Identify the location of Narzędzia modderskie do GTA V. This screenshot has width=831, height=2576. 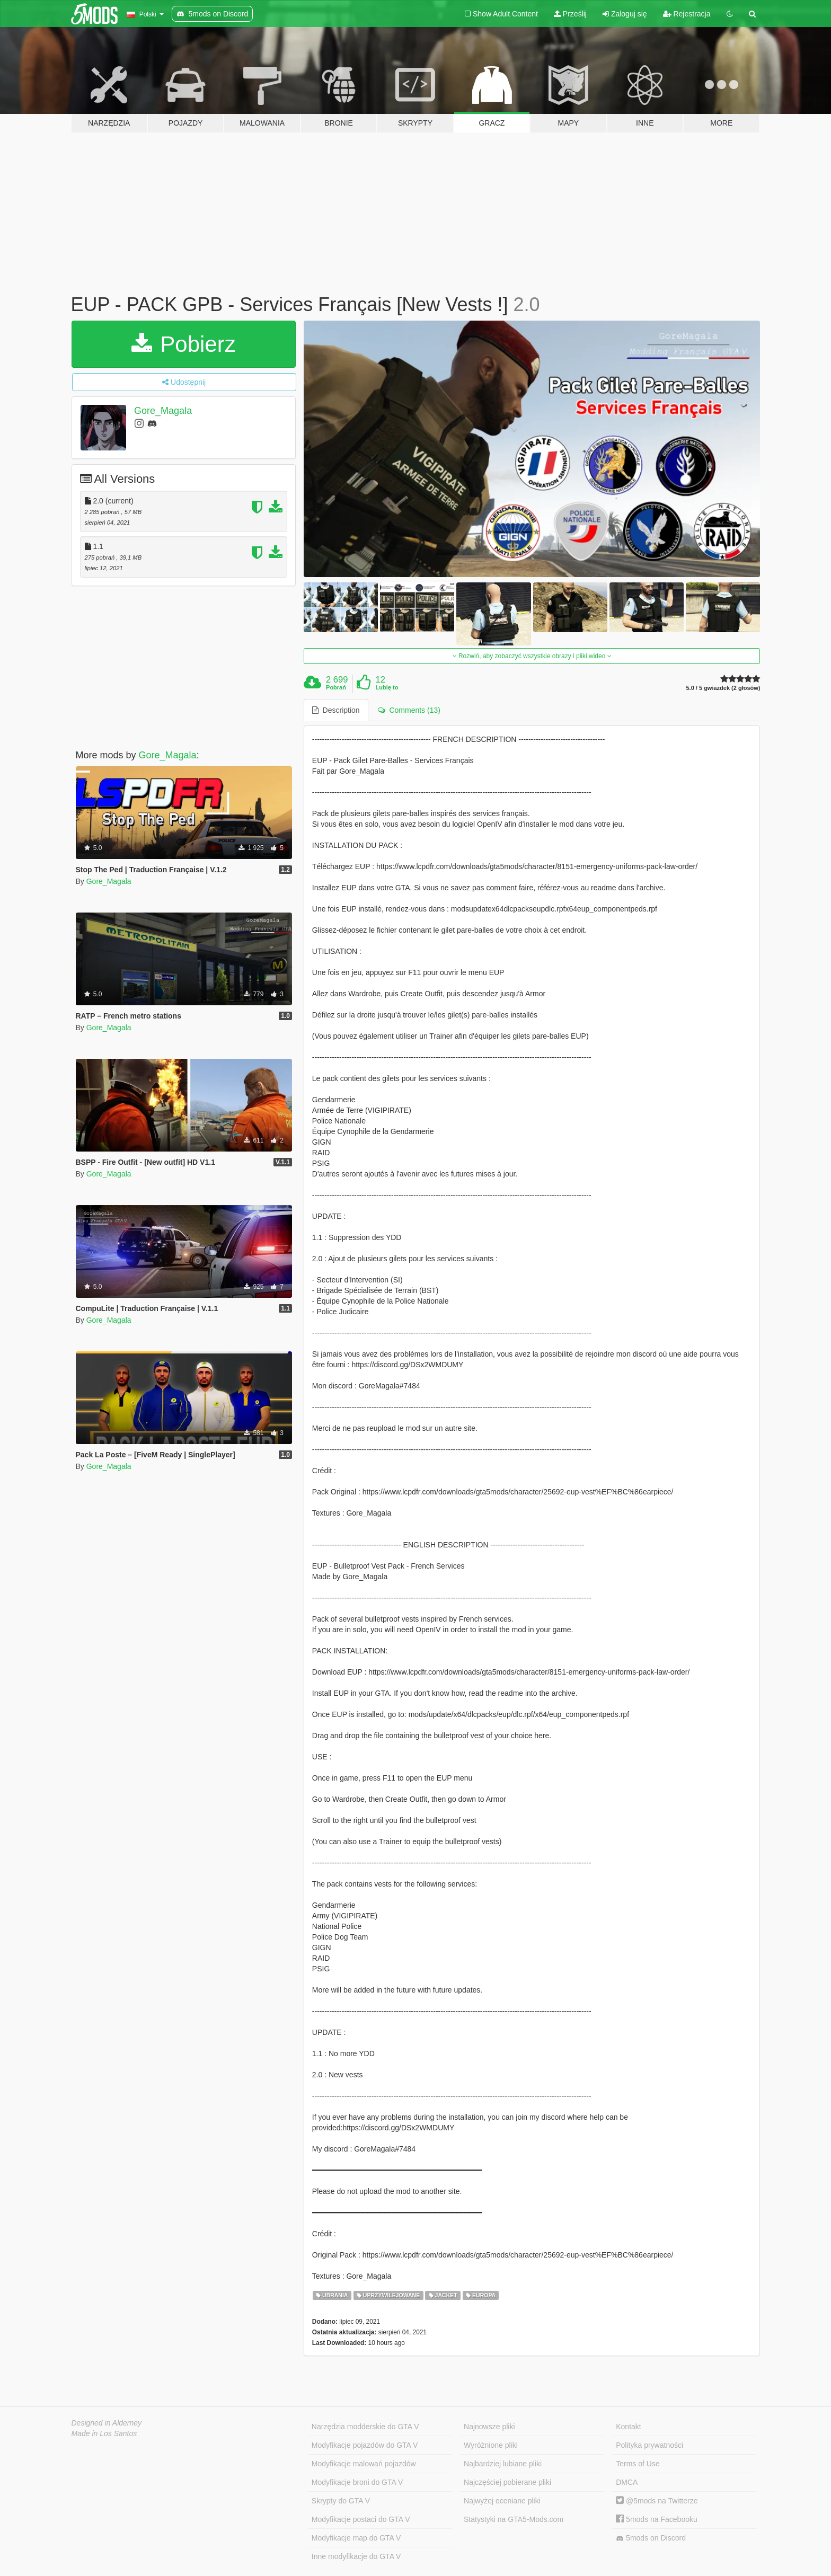
(365, 2426).